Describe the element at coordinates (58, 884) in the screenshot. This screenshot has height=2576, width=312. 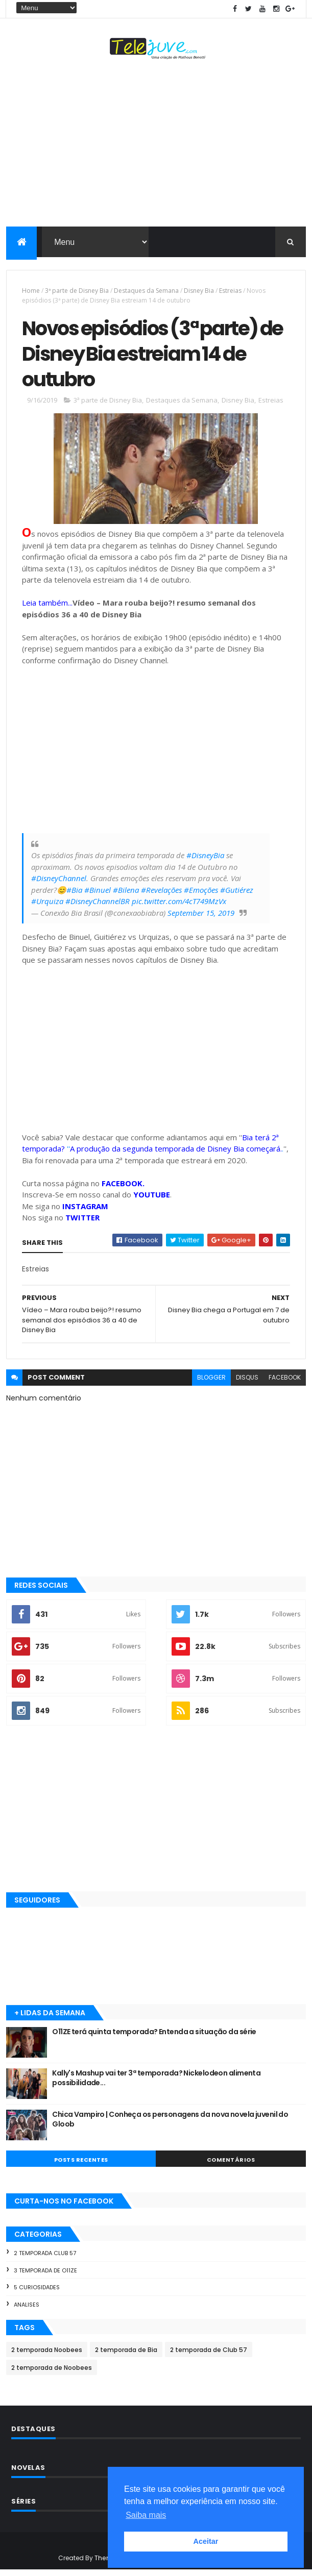
I see `#DisneyChannel` at that location.